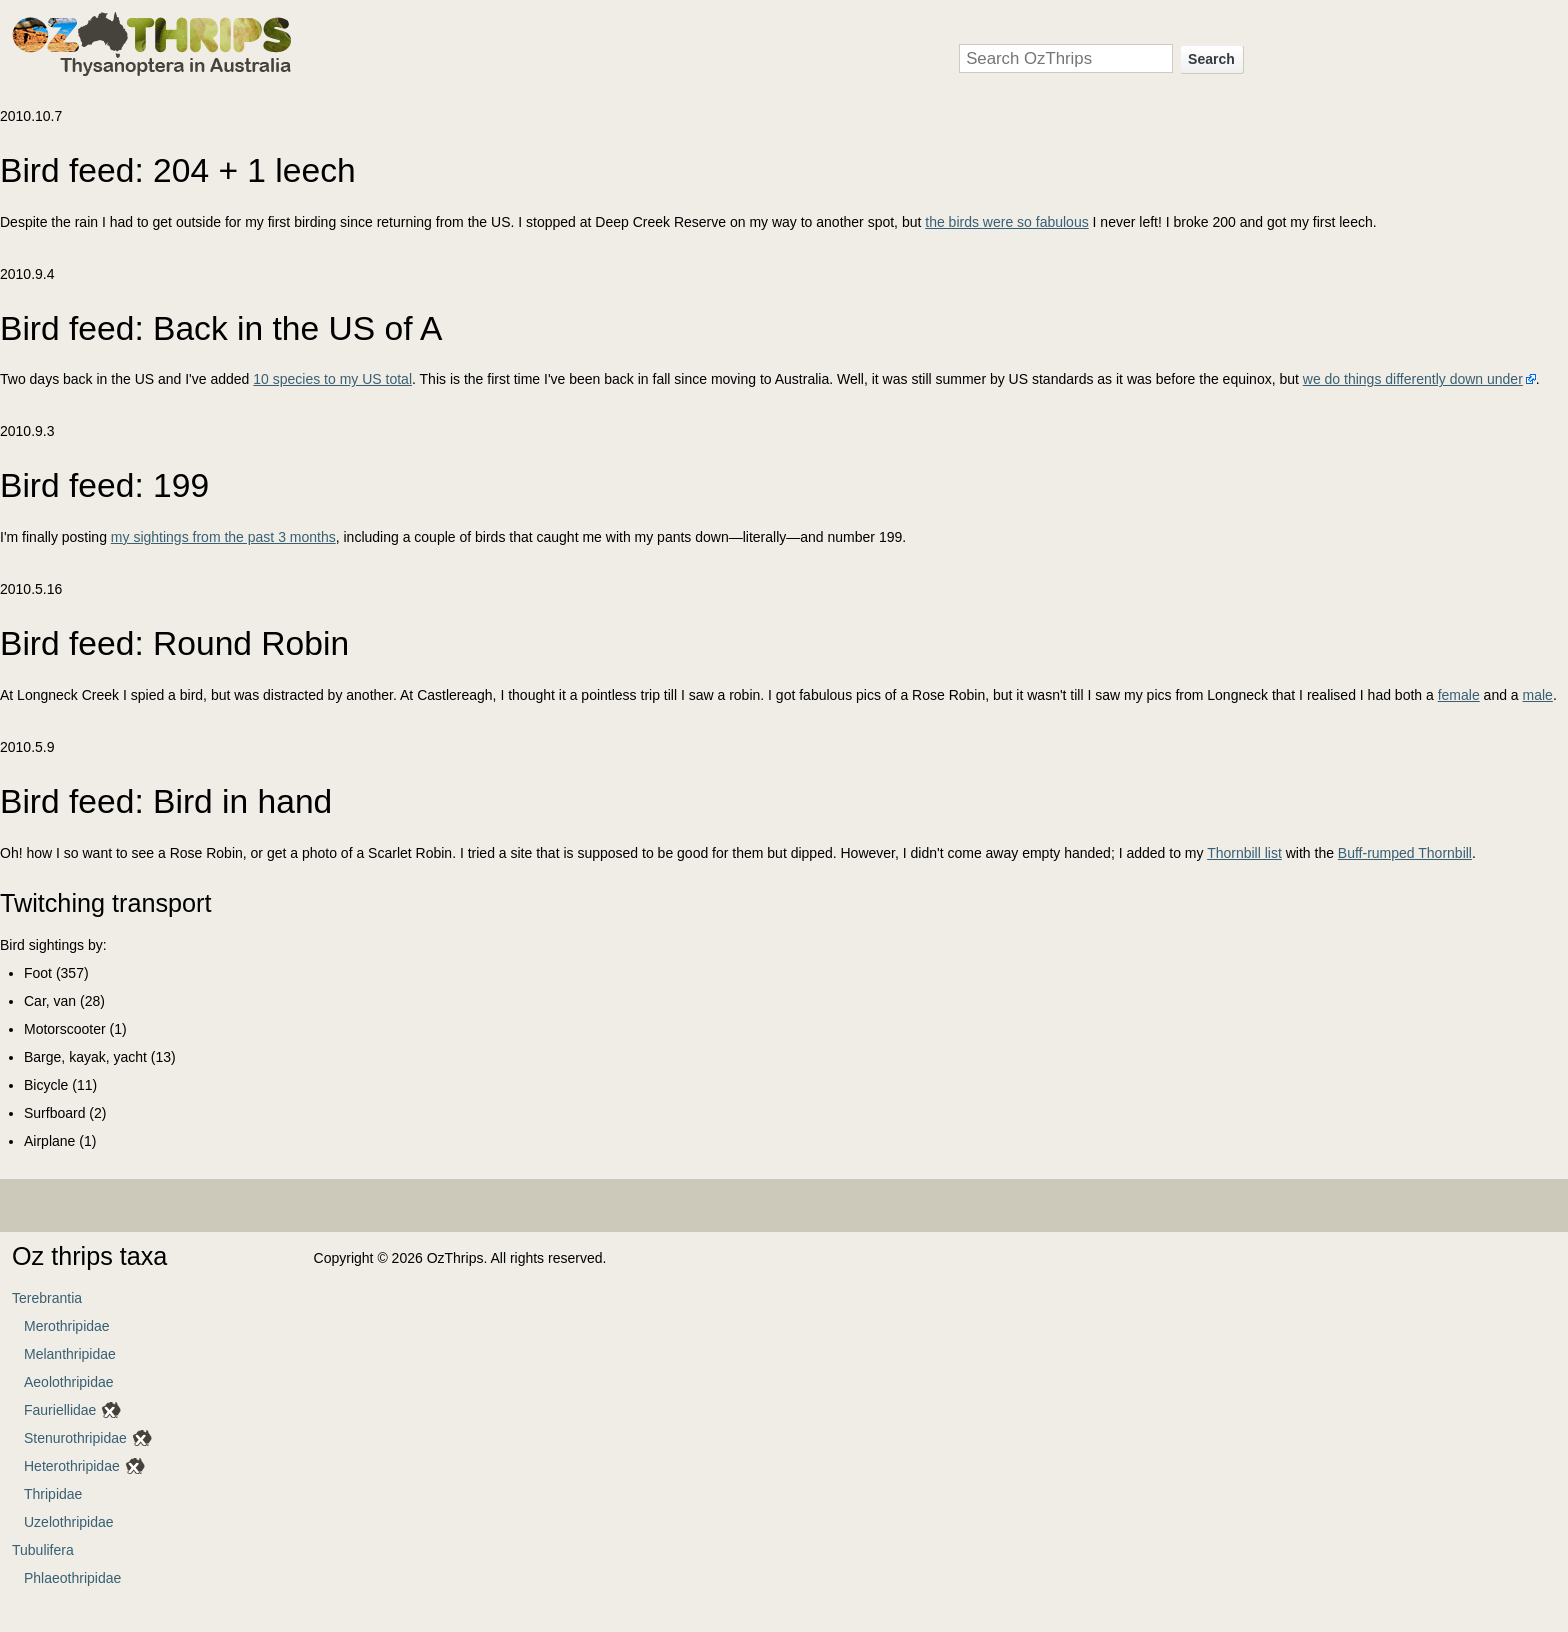 This screenshot has height=1632, width=1568. What do you see at coordinates (1006, 222) in the screenshot?
I see `the birds were so fabulous` at bounding box center [1006, 222].